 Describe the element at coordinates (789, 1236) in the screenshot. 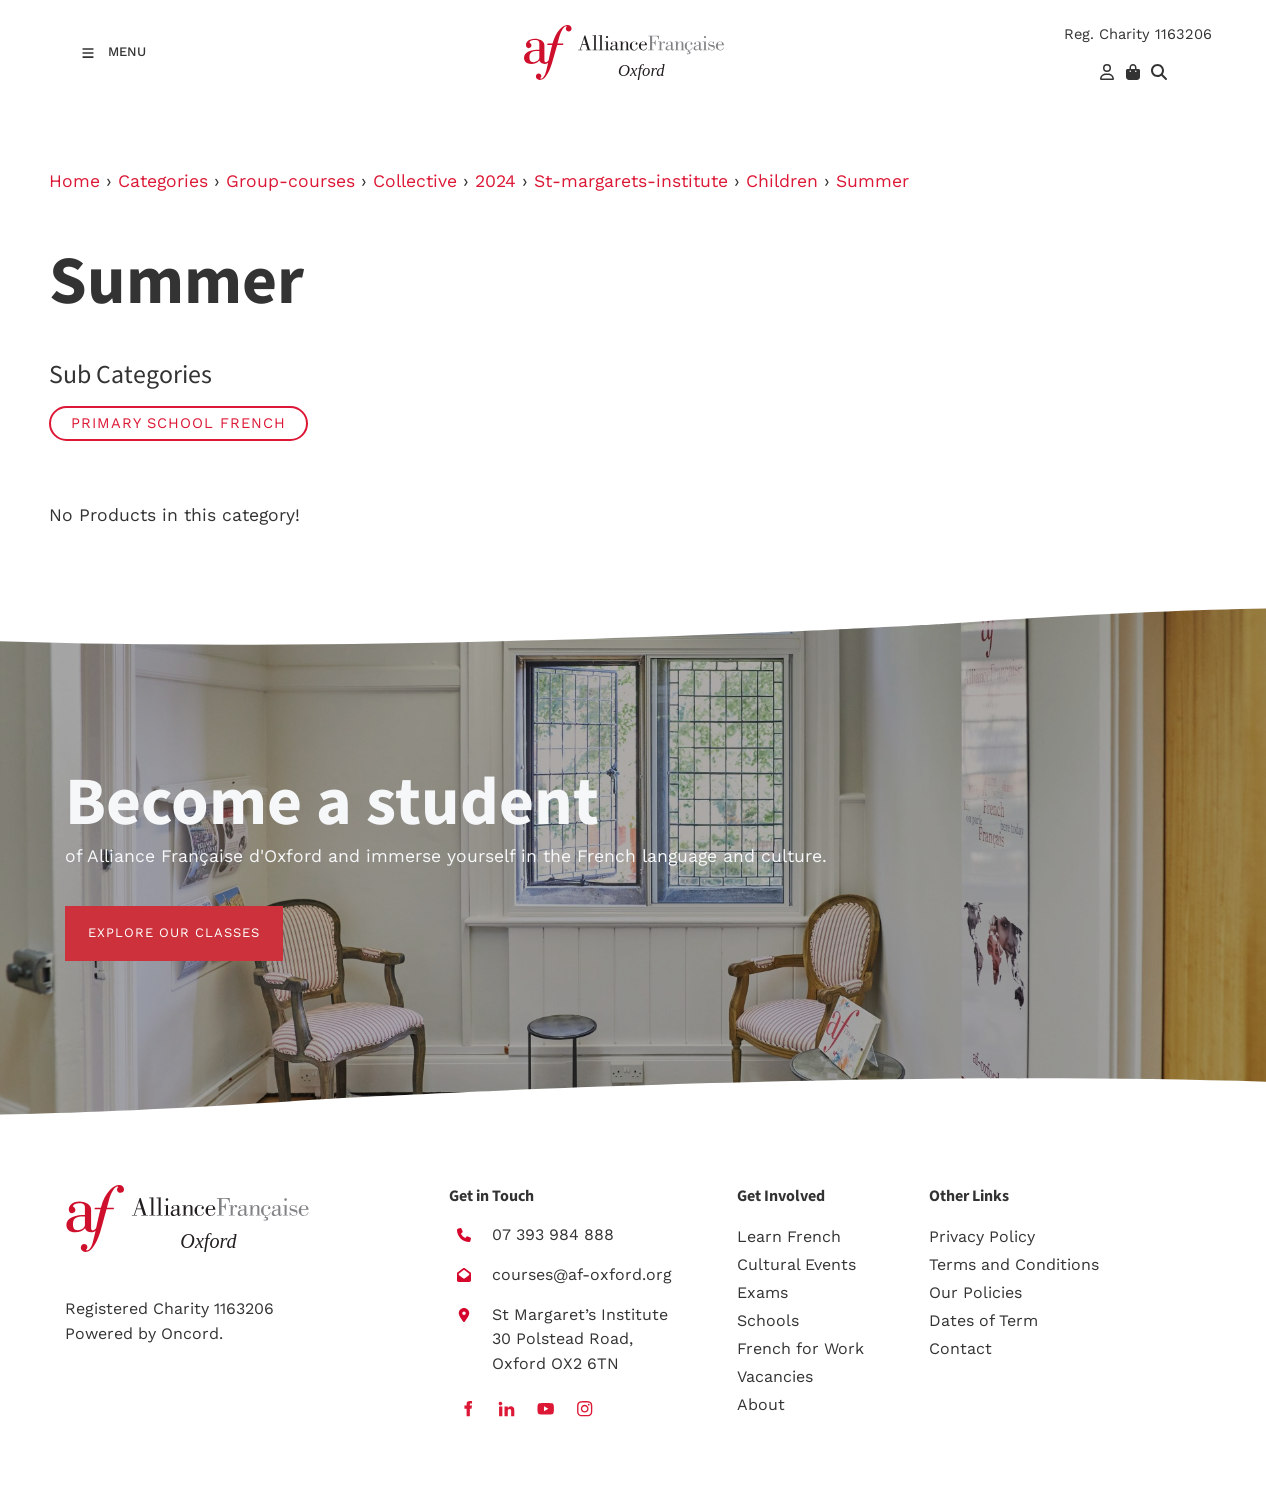

I see `Learn French` at that location.